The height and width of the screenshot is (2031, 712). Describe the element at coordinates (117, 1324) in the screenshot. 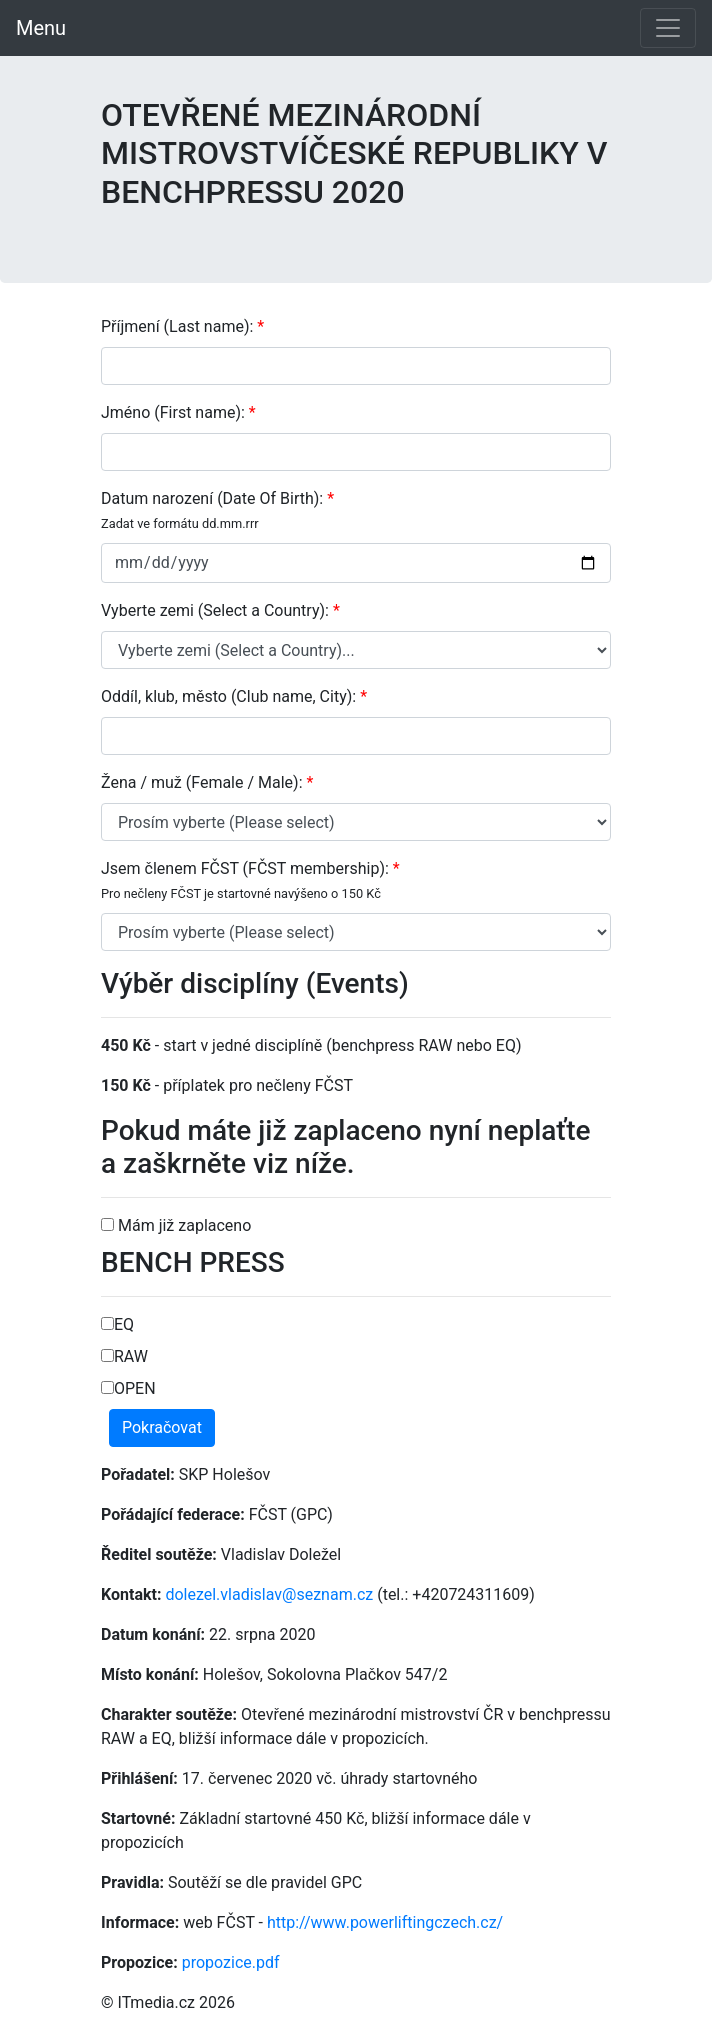

I see `EQ` at that location.